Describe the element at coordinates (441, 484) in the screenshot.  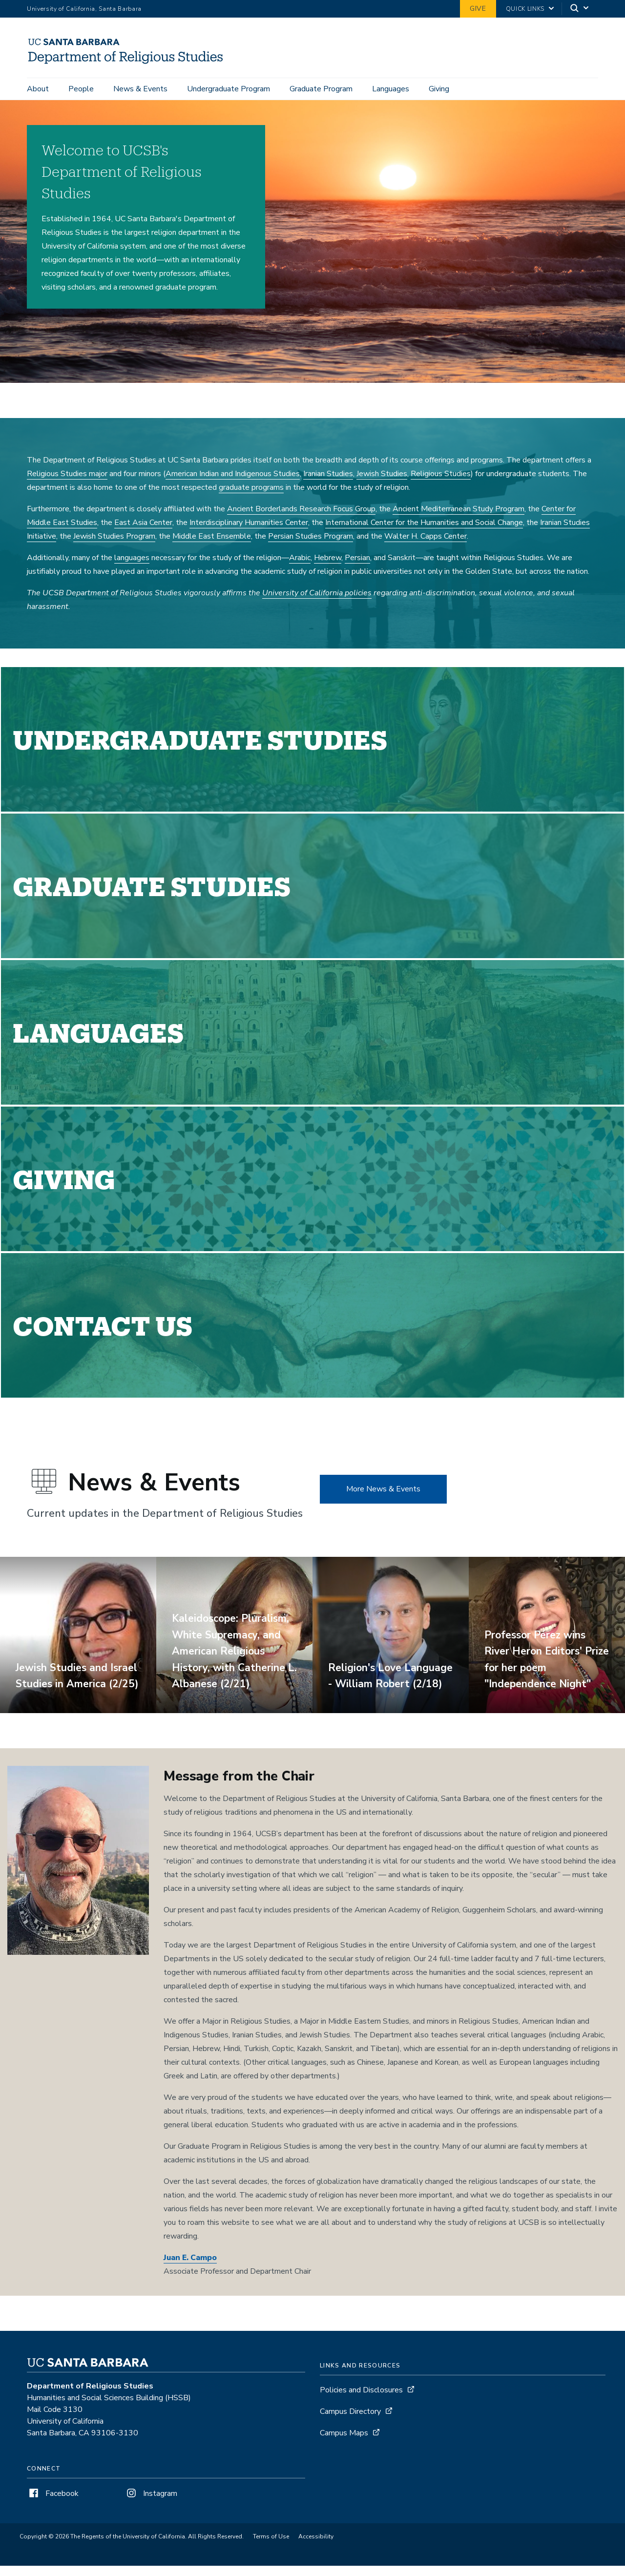
I see `Religious Studies` at that location.